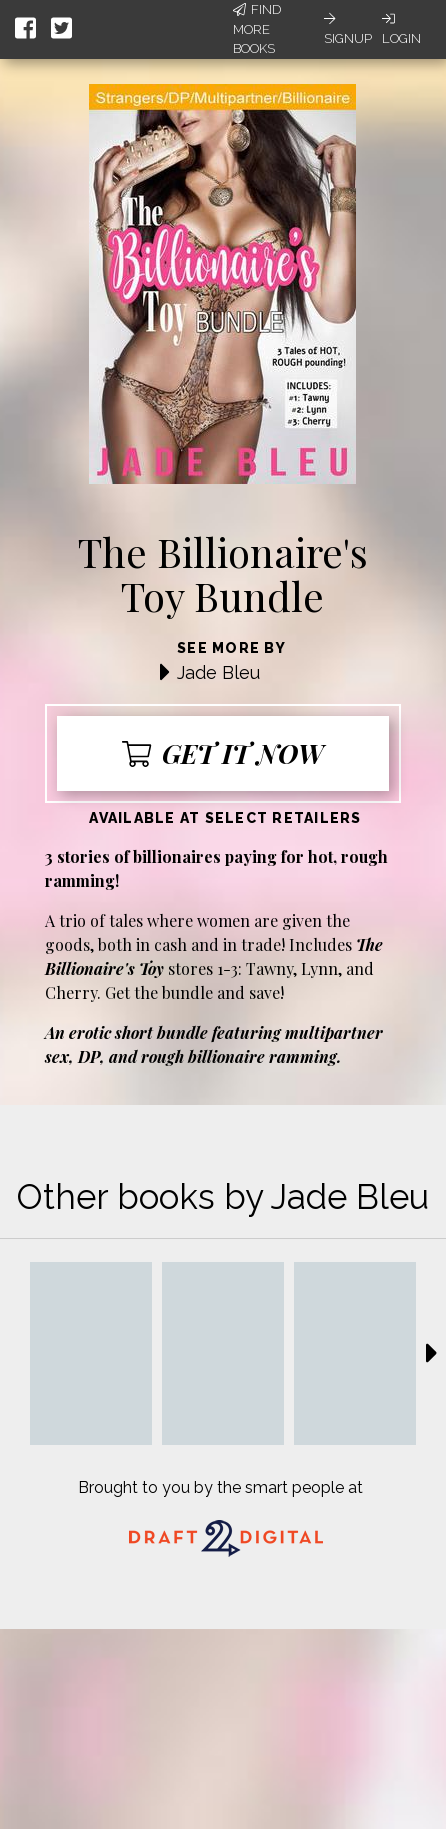 The width and height of the screenshot is (446, 1829). What do you see at coordinates (348, 29) in the screenshot?
I see `Signup` at bounding box center [348, 29].